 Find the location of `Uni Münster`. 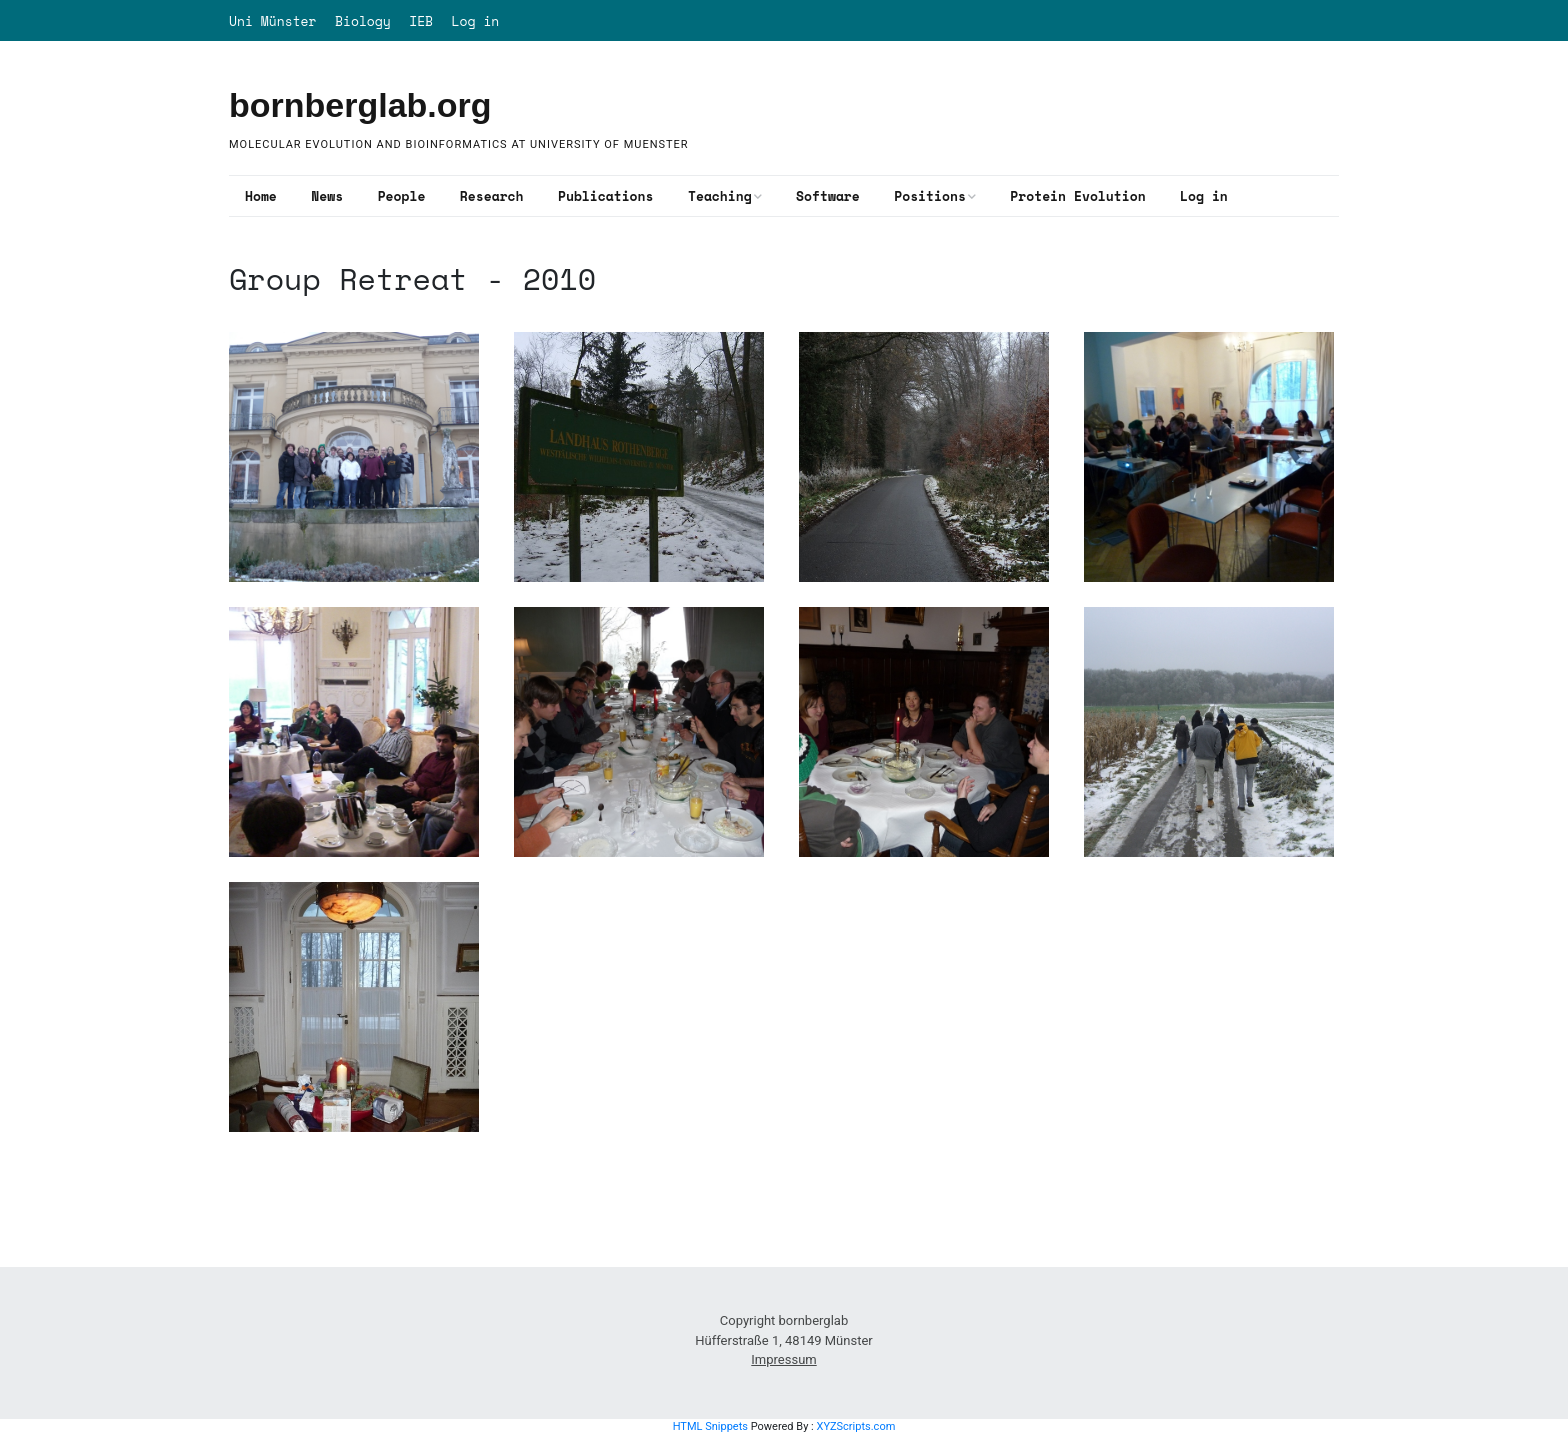

Uni Münster is located at coordinates (273, 21).